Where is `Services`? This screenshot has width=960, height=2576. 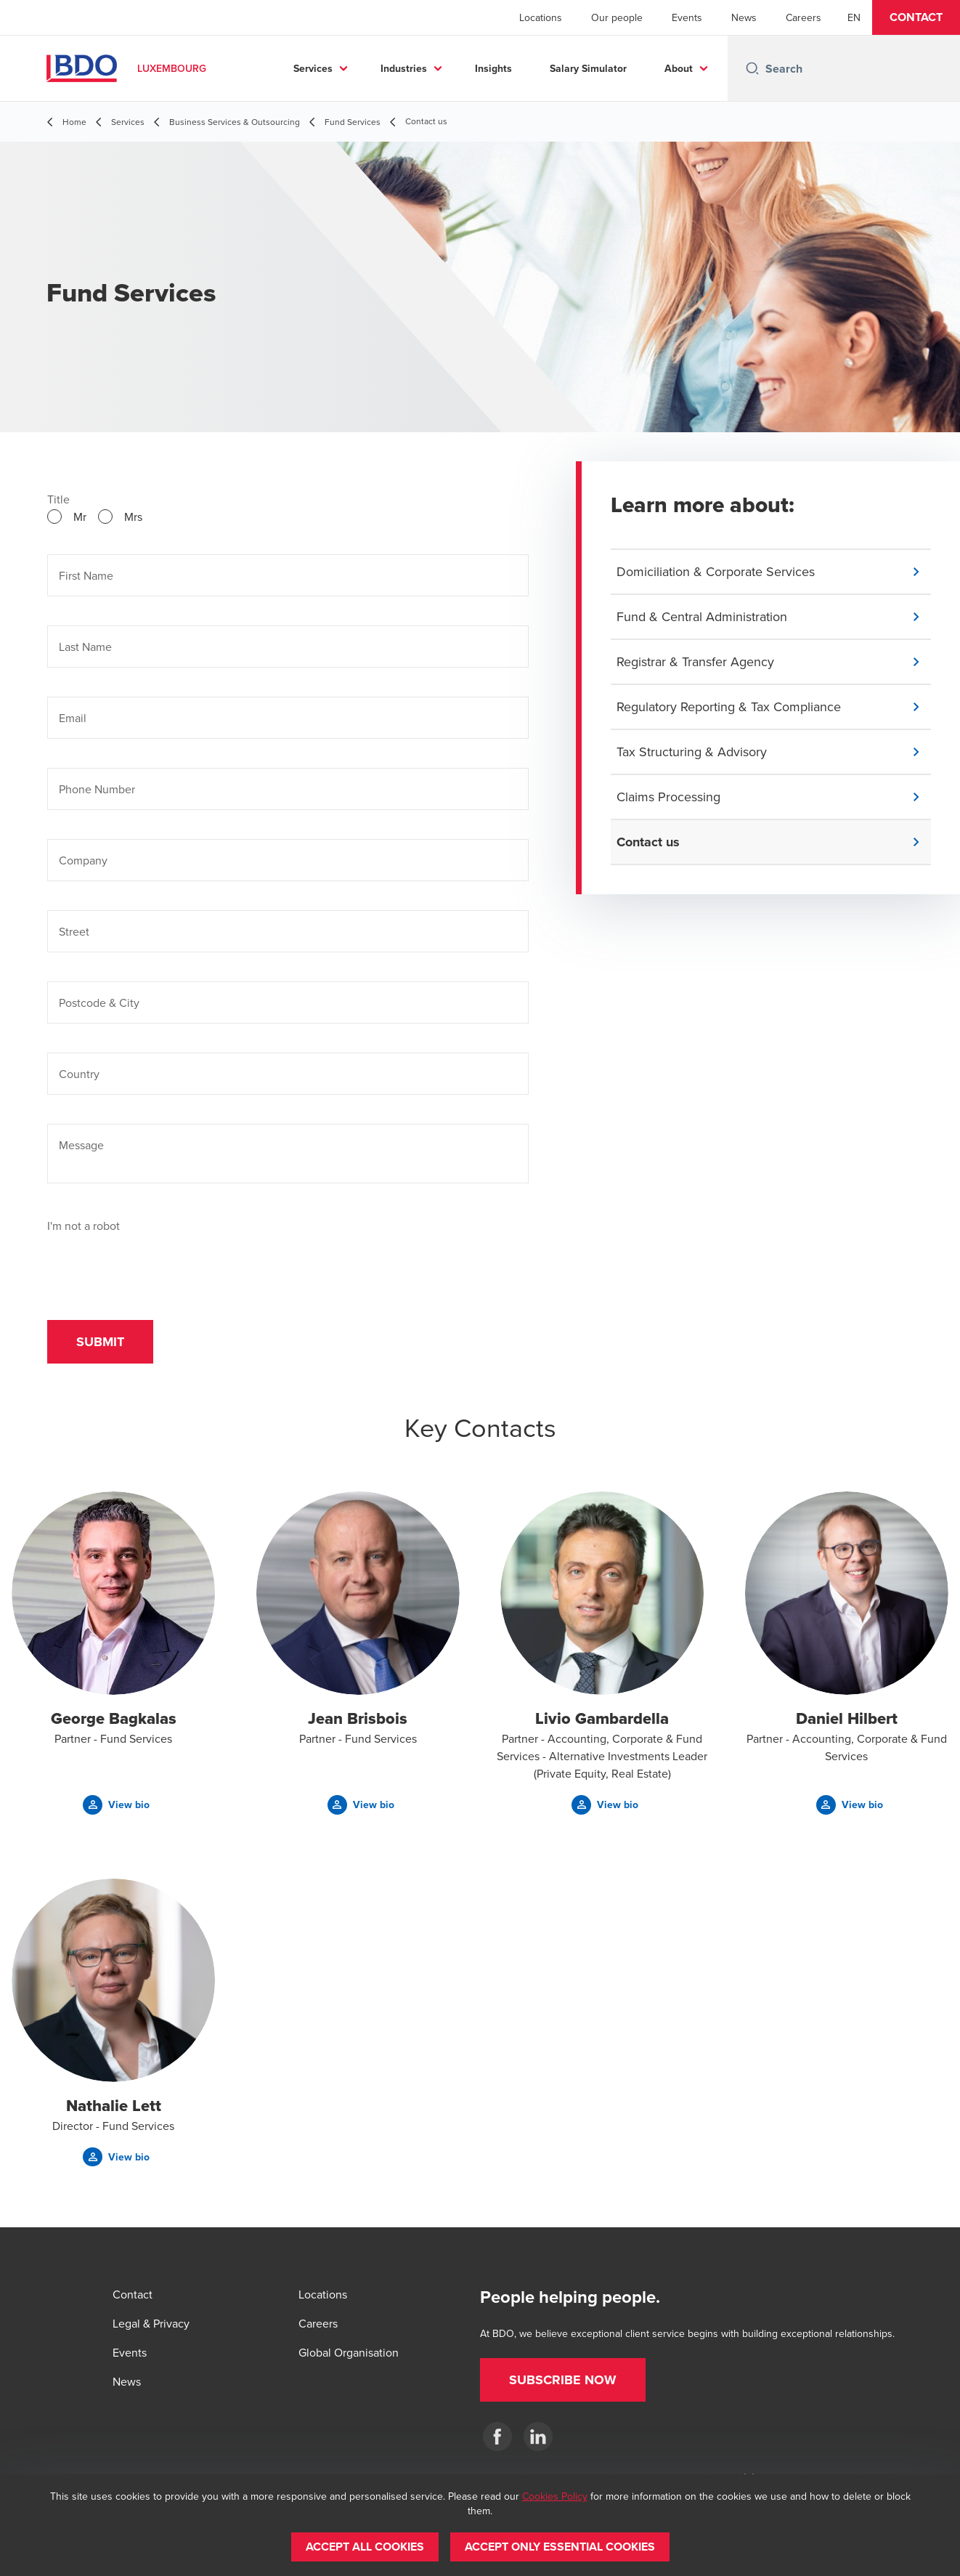 Services is located at coordinates (313, 68).